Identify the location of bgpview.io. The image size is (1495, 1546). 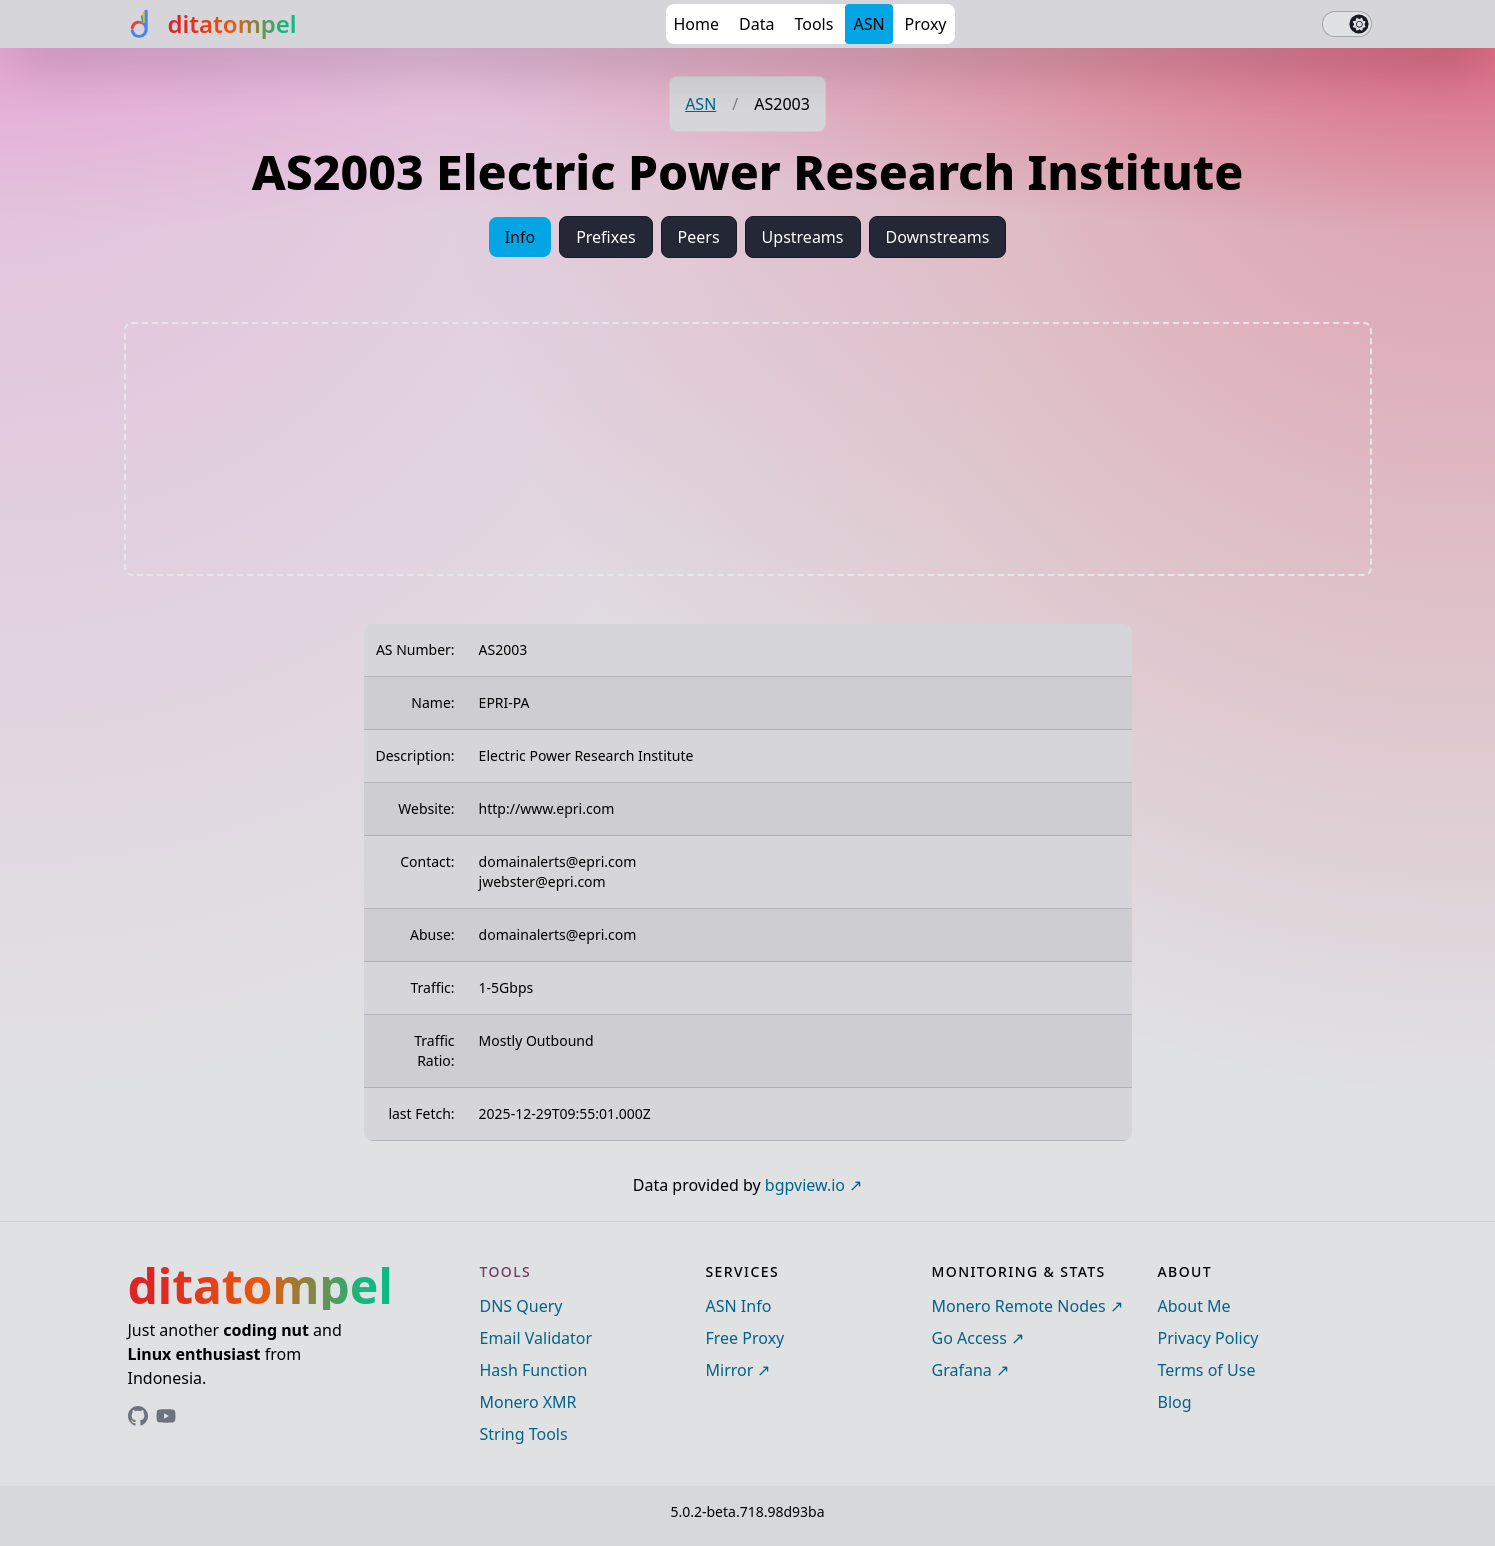
(805, 1185).